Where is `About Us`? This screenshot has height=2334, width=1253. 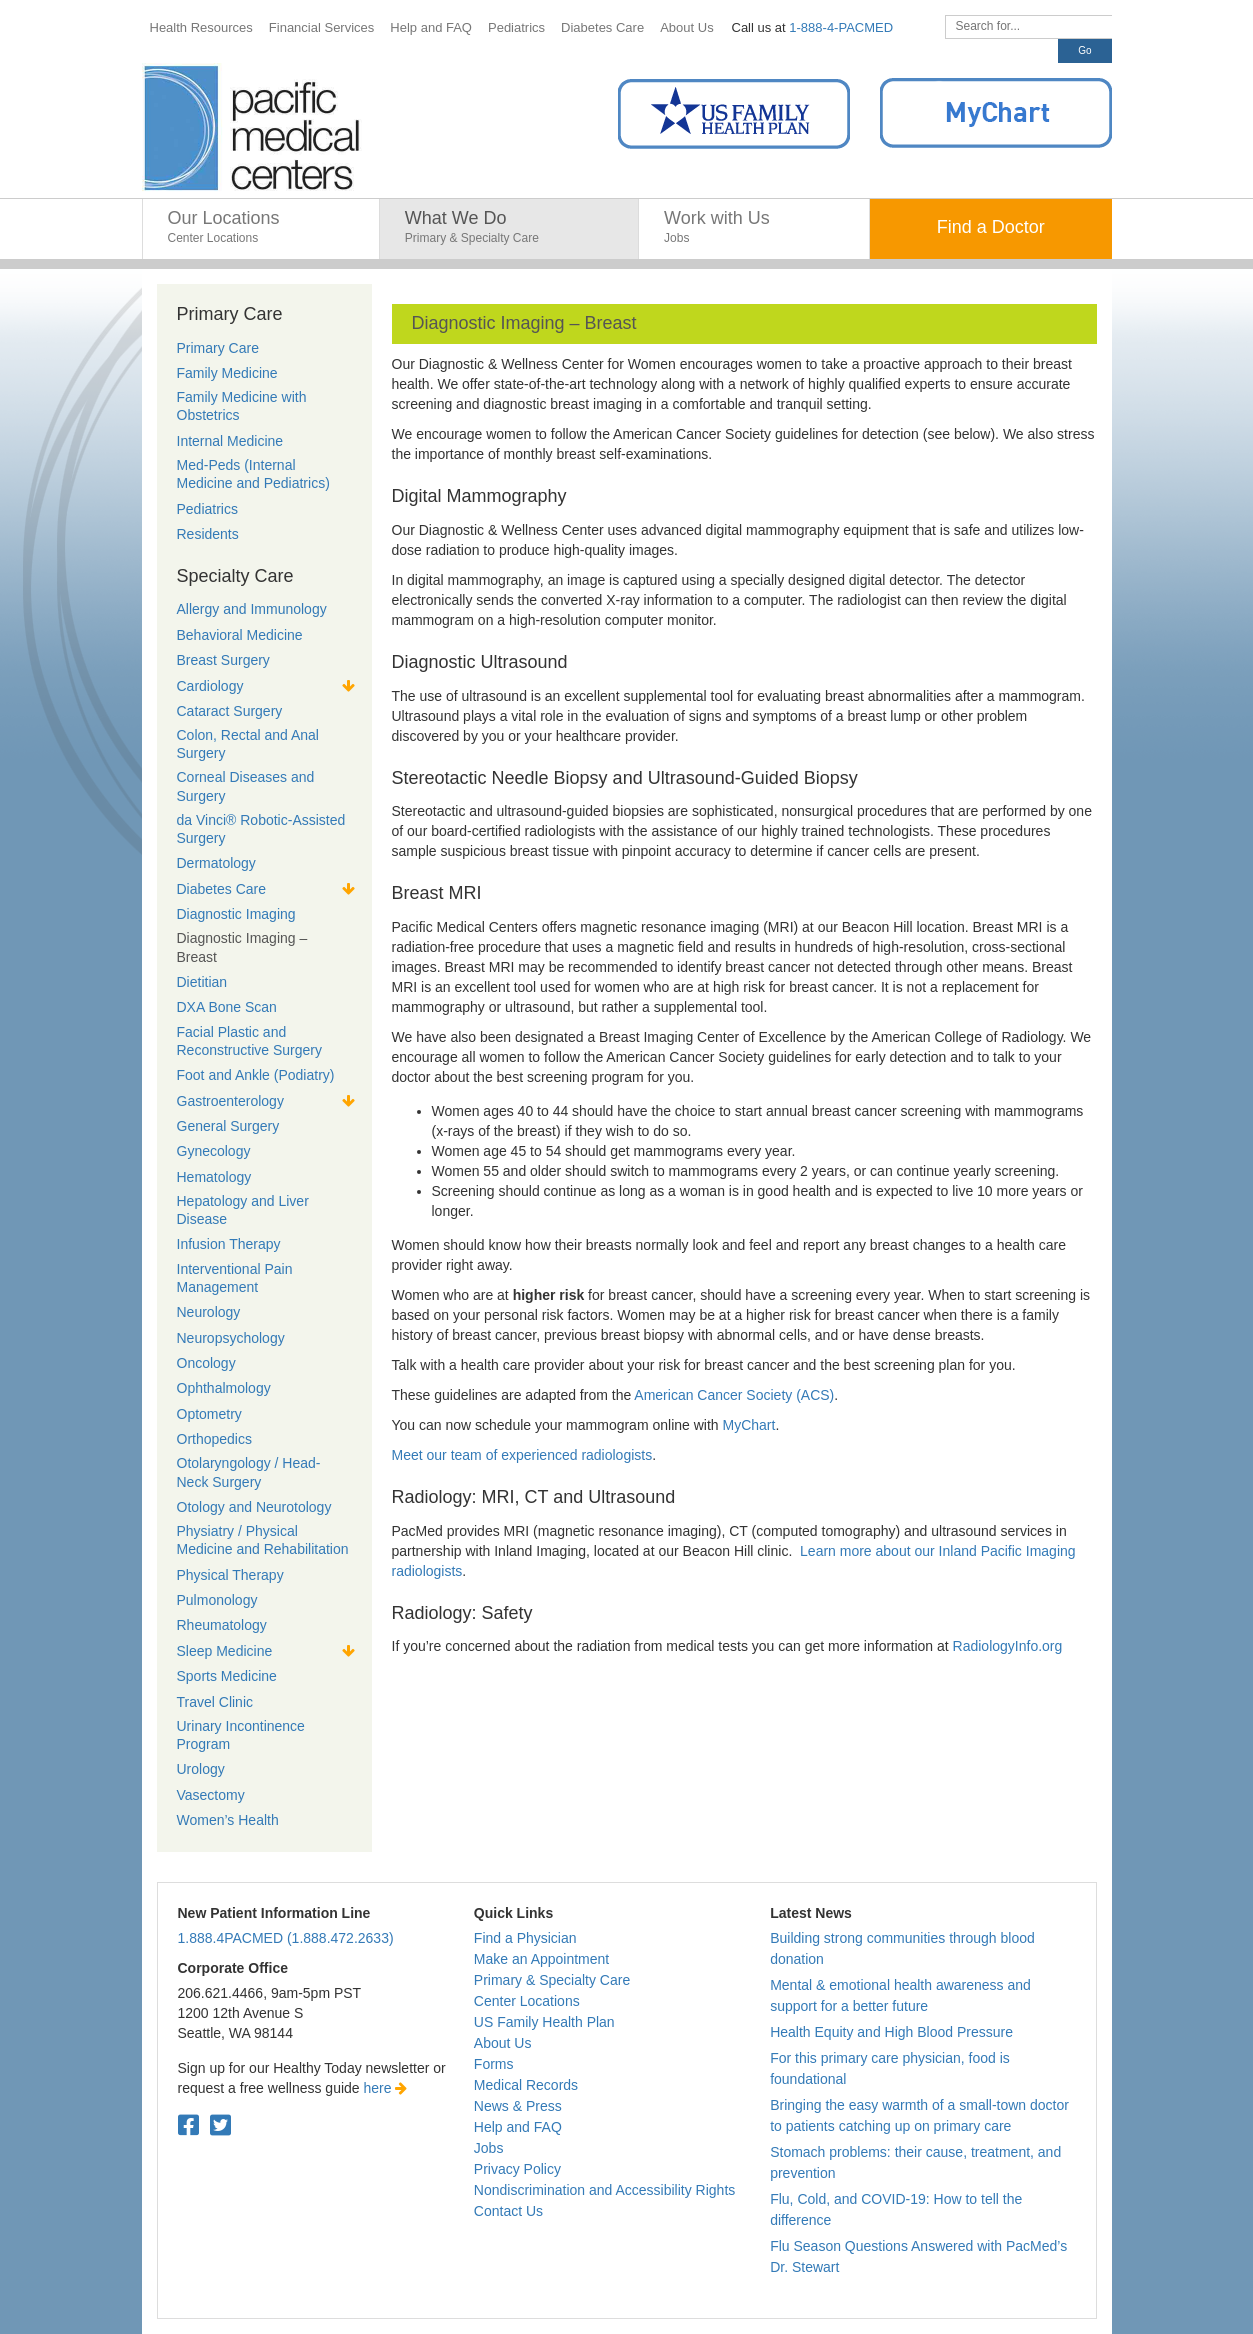
About Us is located at coordinates (503, 2043).